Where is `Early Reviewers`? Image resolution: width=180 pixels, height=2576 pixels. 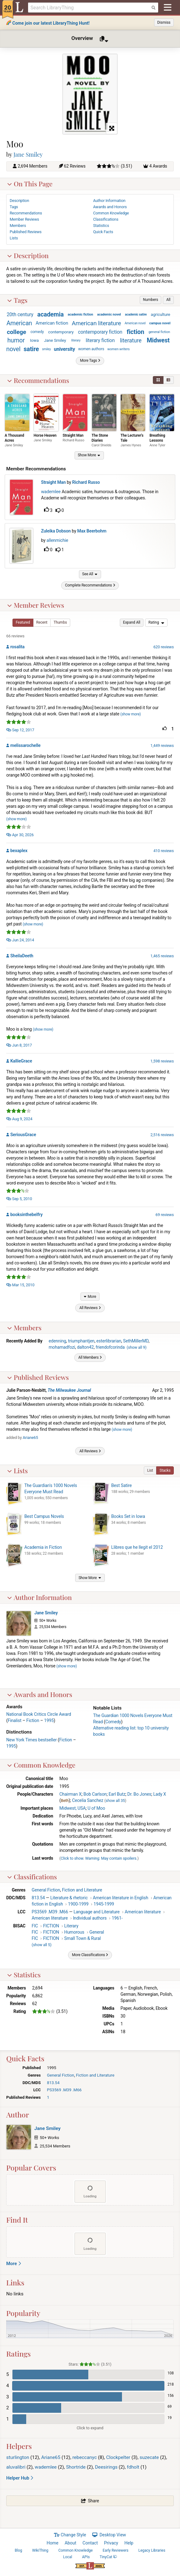
Early Reviewers is located at coordinates (116, 2554).